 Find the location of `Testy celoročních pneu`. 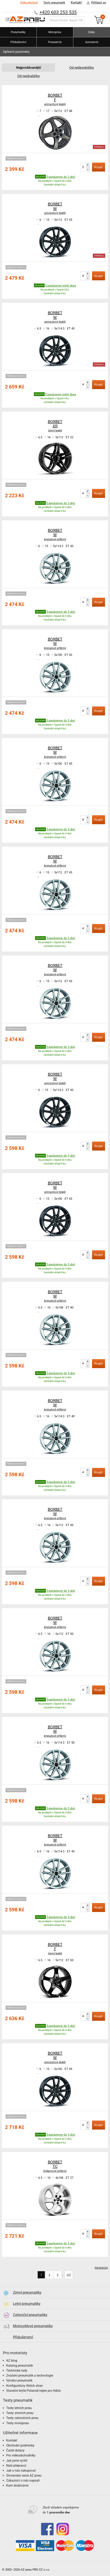

Testy celoročních pneu is located at coordinates (22, 2418).